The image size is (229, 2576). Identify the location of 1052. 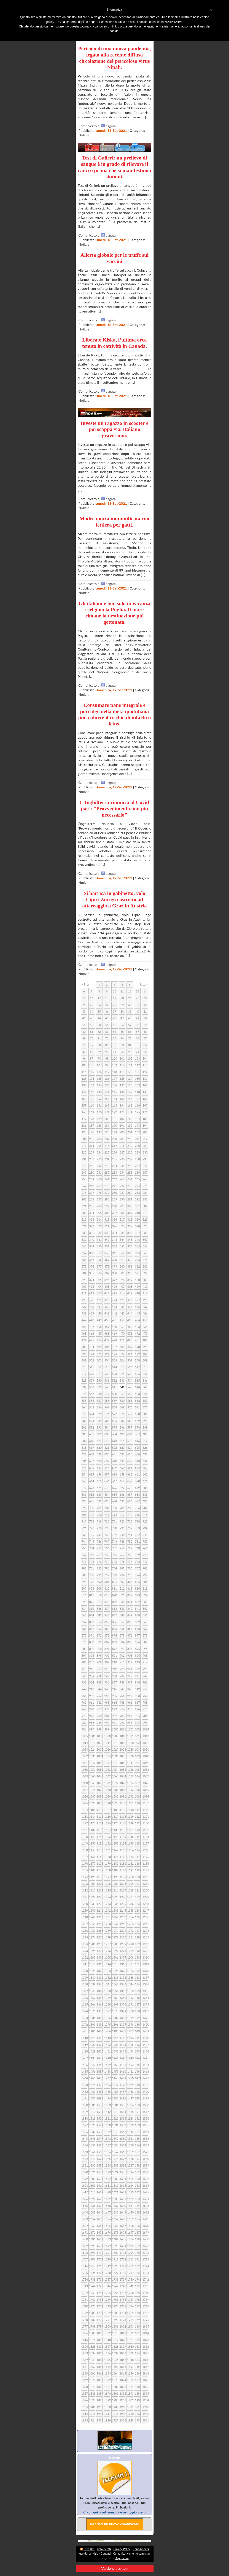
(99, 1769).